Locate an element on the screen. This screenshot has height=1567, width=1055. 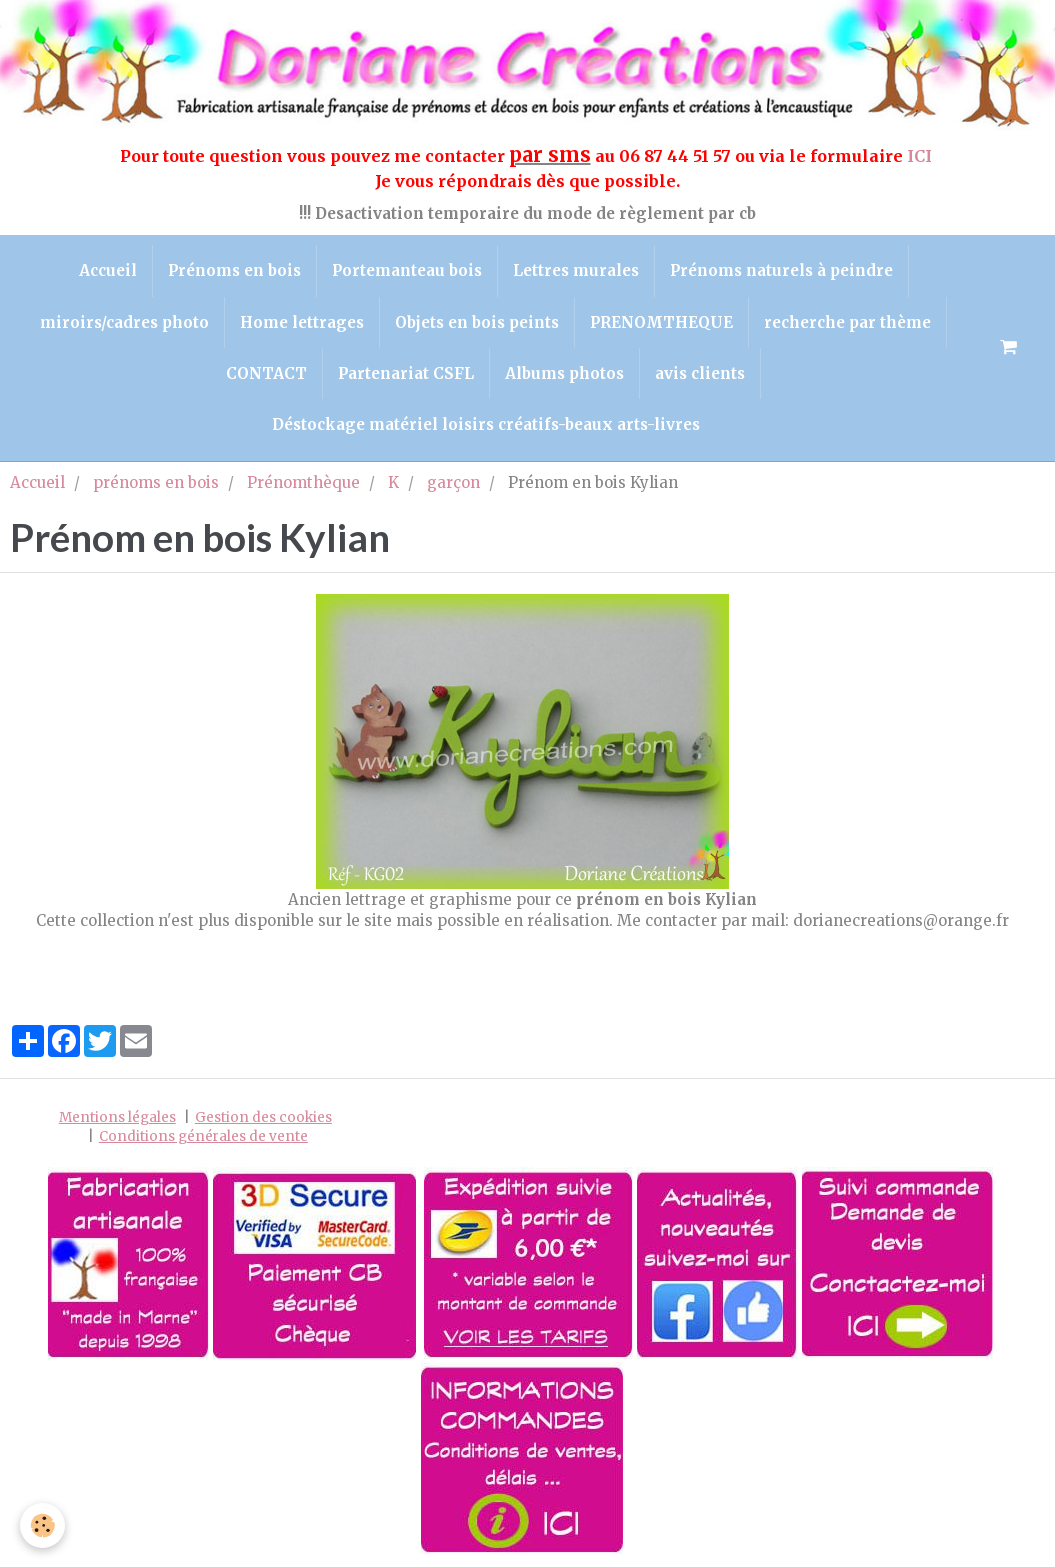
miroirs/cadres photo is located at coordinates (124, 322).